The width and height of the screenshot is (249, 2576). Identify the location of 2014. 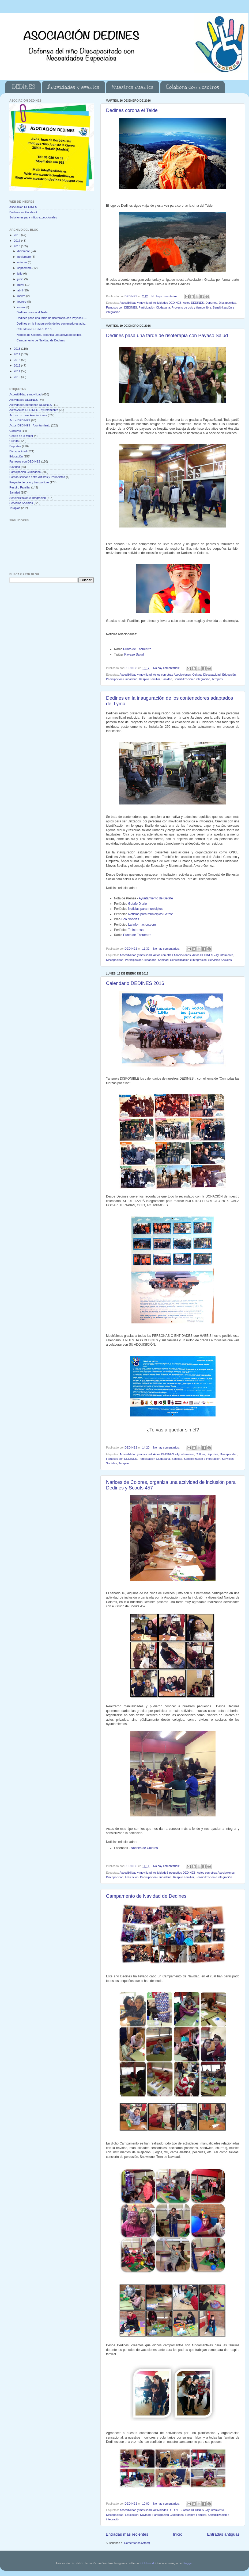
(17, 354).